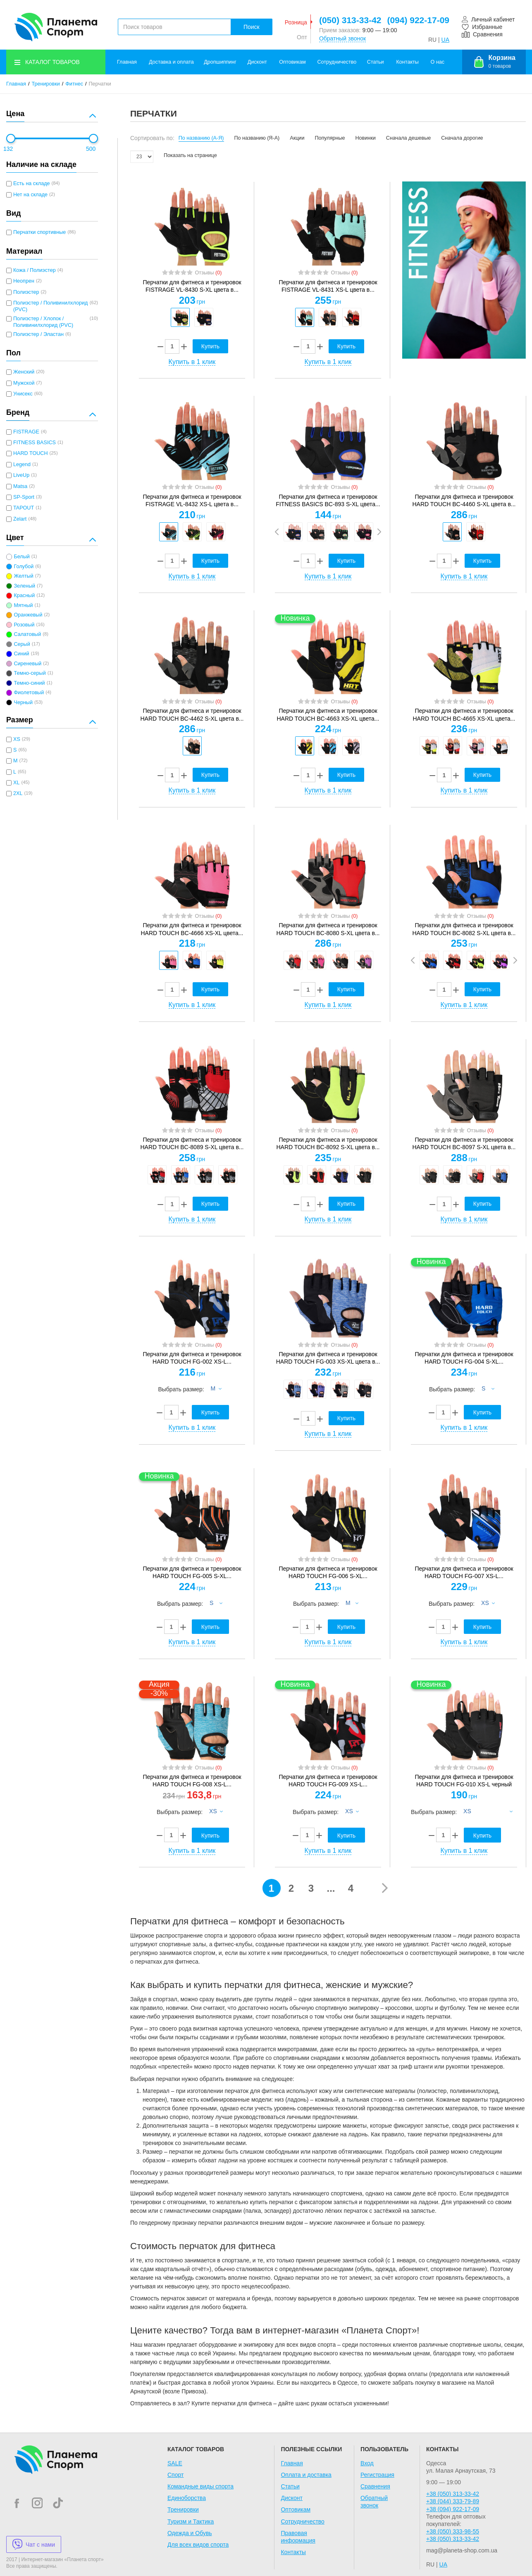  Describe the element at coordinates (192, 1358) in the screenshot. I see `Перчатки для фитнеса и тренировок HARD TOUCH FG-002 XS-L...` at that location.